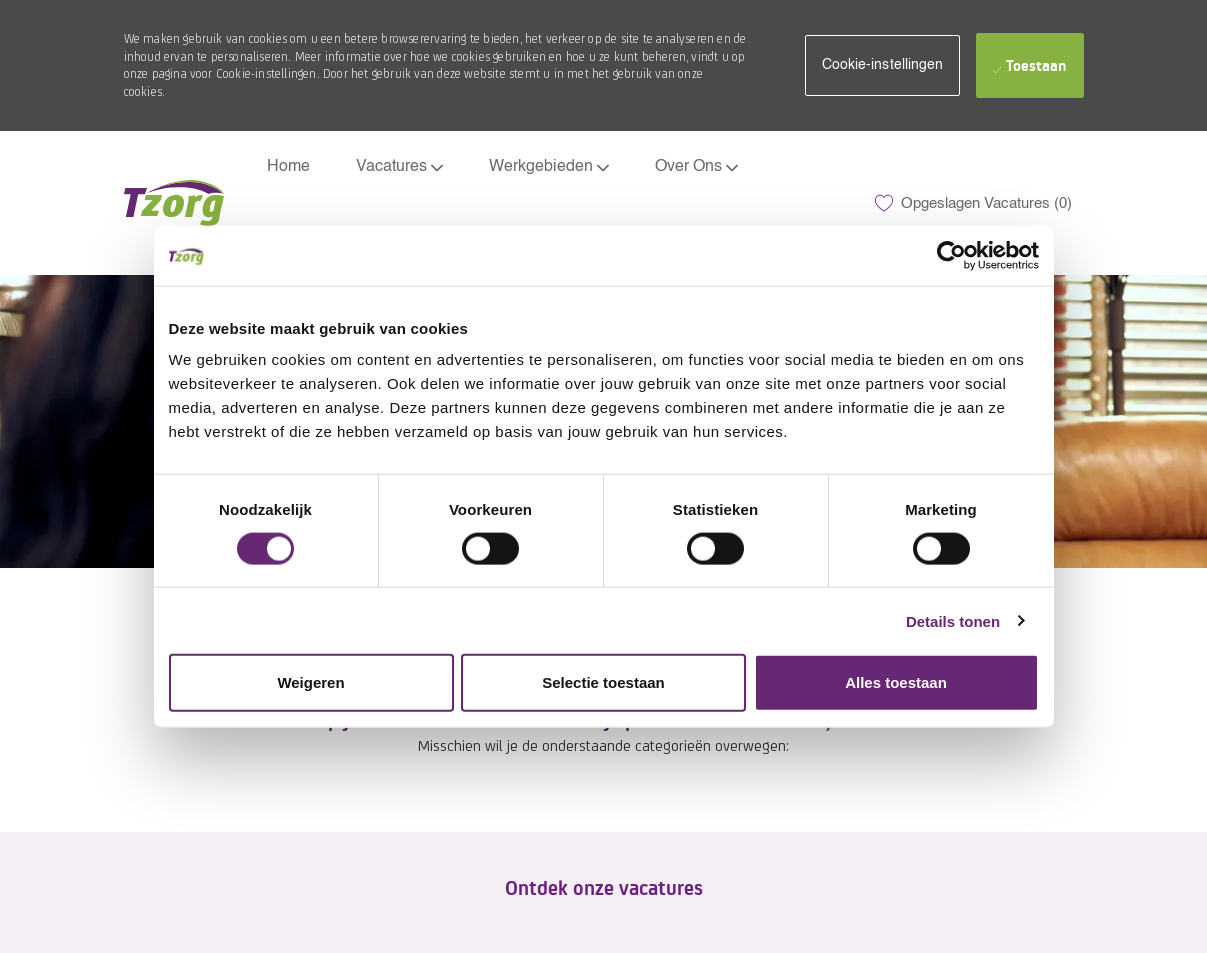 The height and width of the screenshot is (953, 1207). What do you see at coordinates (310, 682) in the screenshot?
I see `Weigeren` at bounding box center [310, 682].